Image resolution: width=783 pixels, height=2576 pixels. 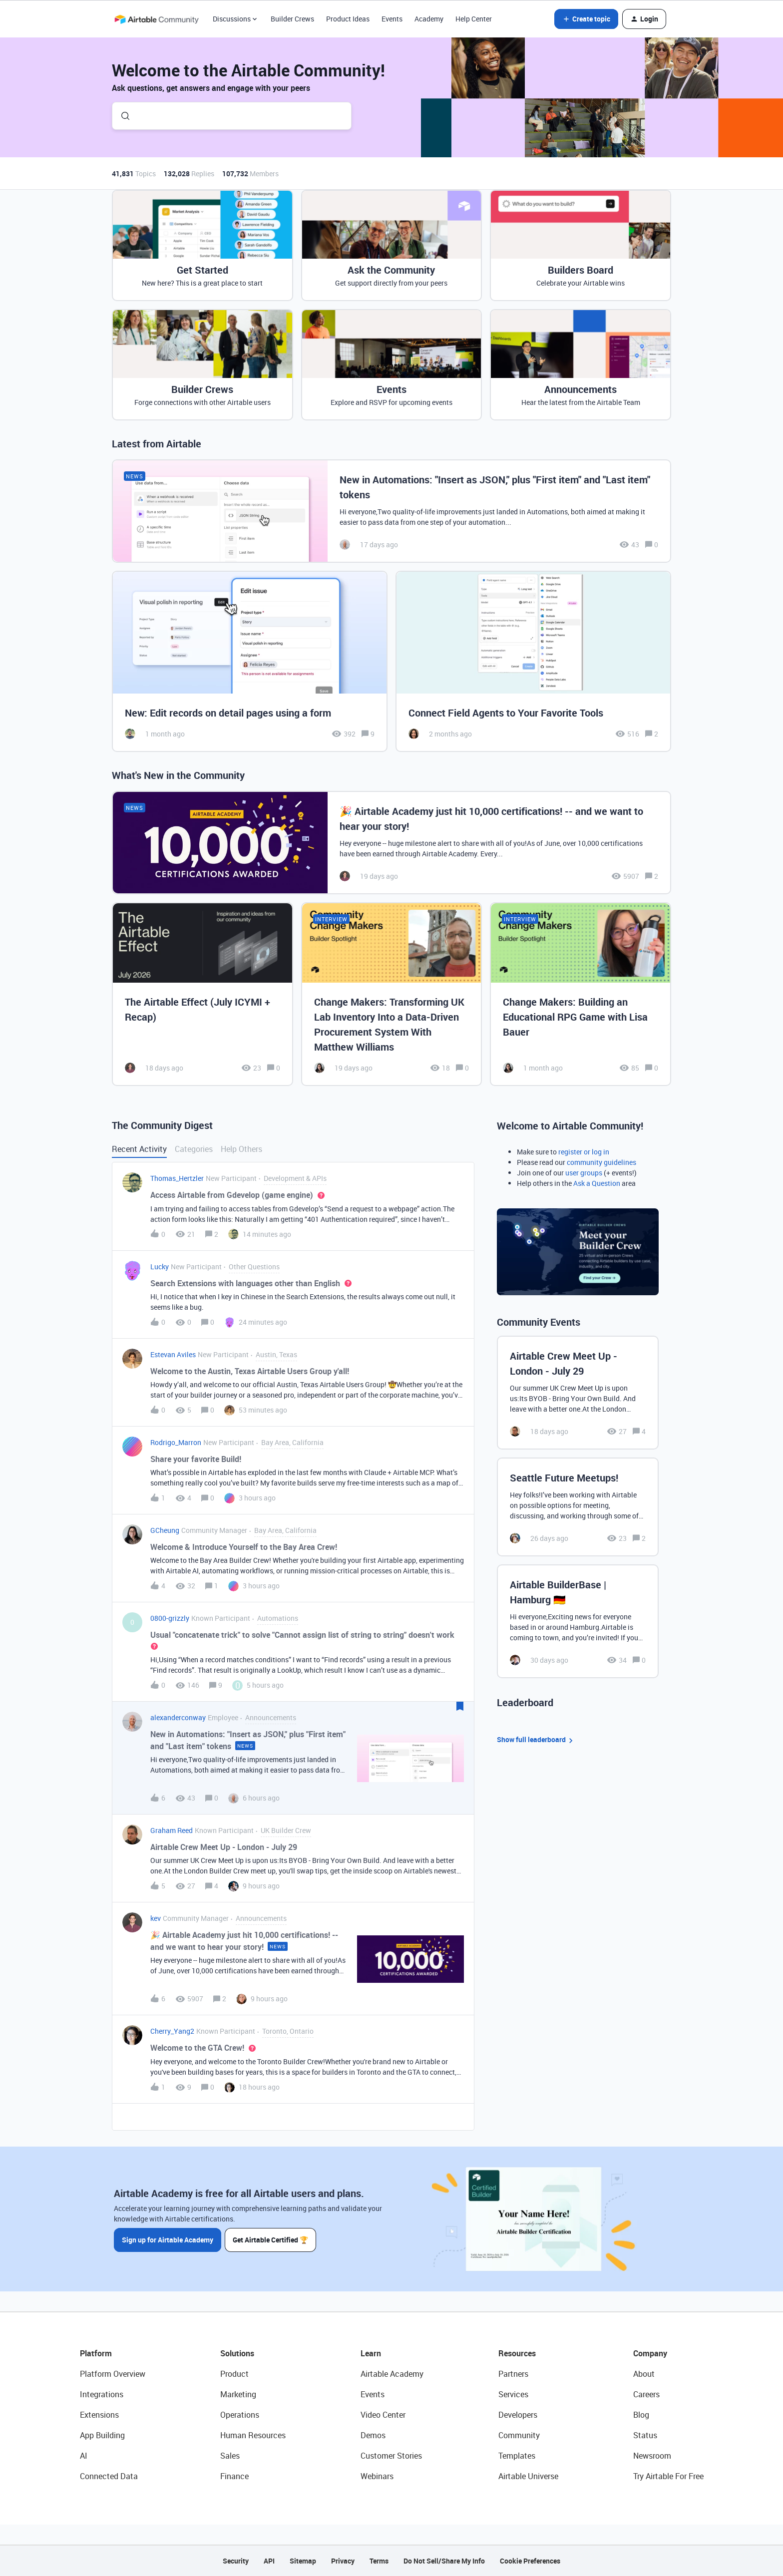 I want to click on Terms, so click(x=379, y=2561).